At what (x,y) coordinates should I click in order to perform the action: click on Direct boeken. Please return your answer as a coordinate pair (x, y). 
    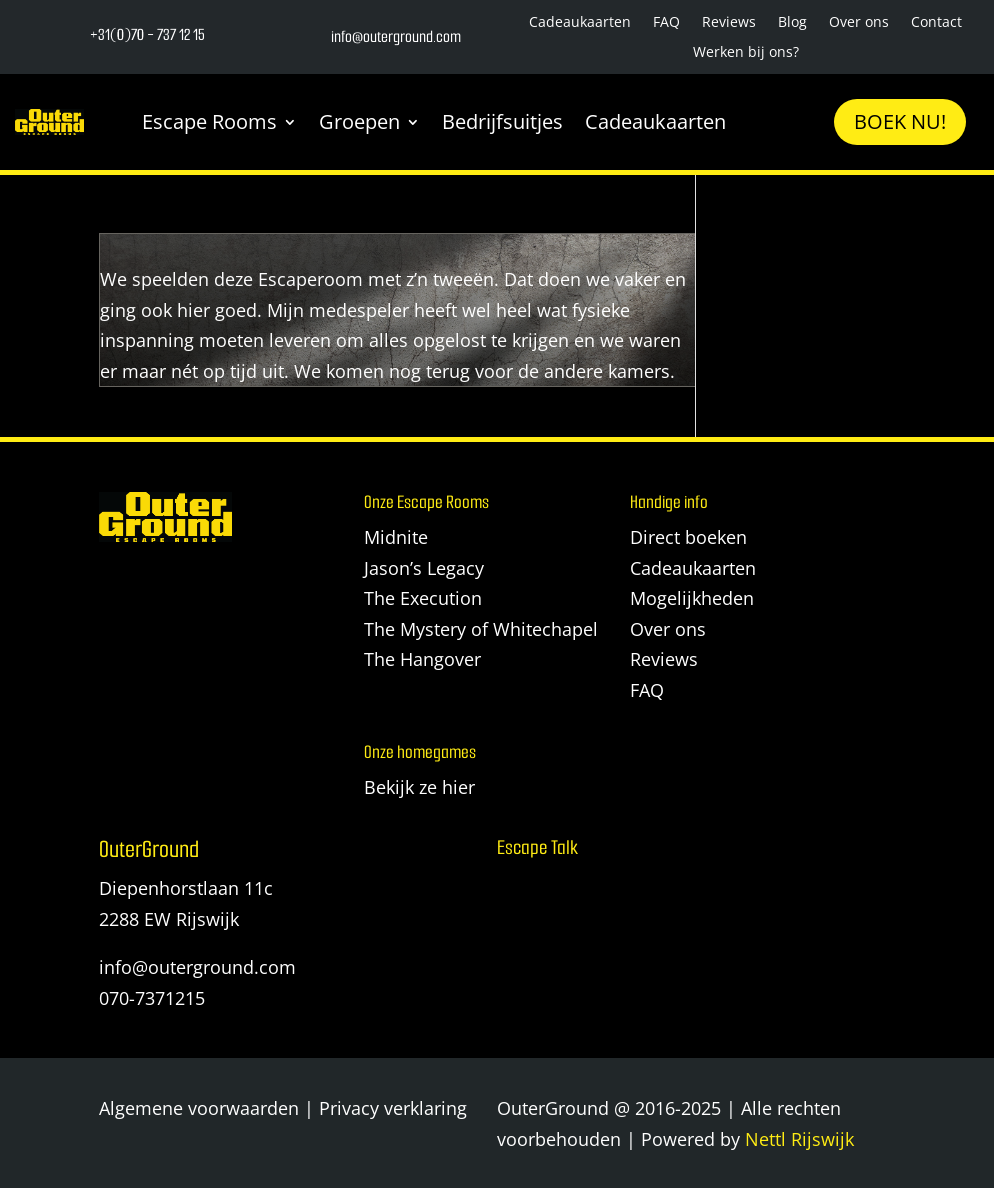
    Looking at the image, I should click on (688, 537).